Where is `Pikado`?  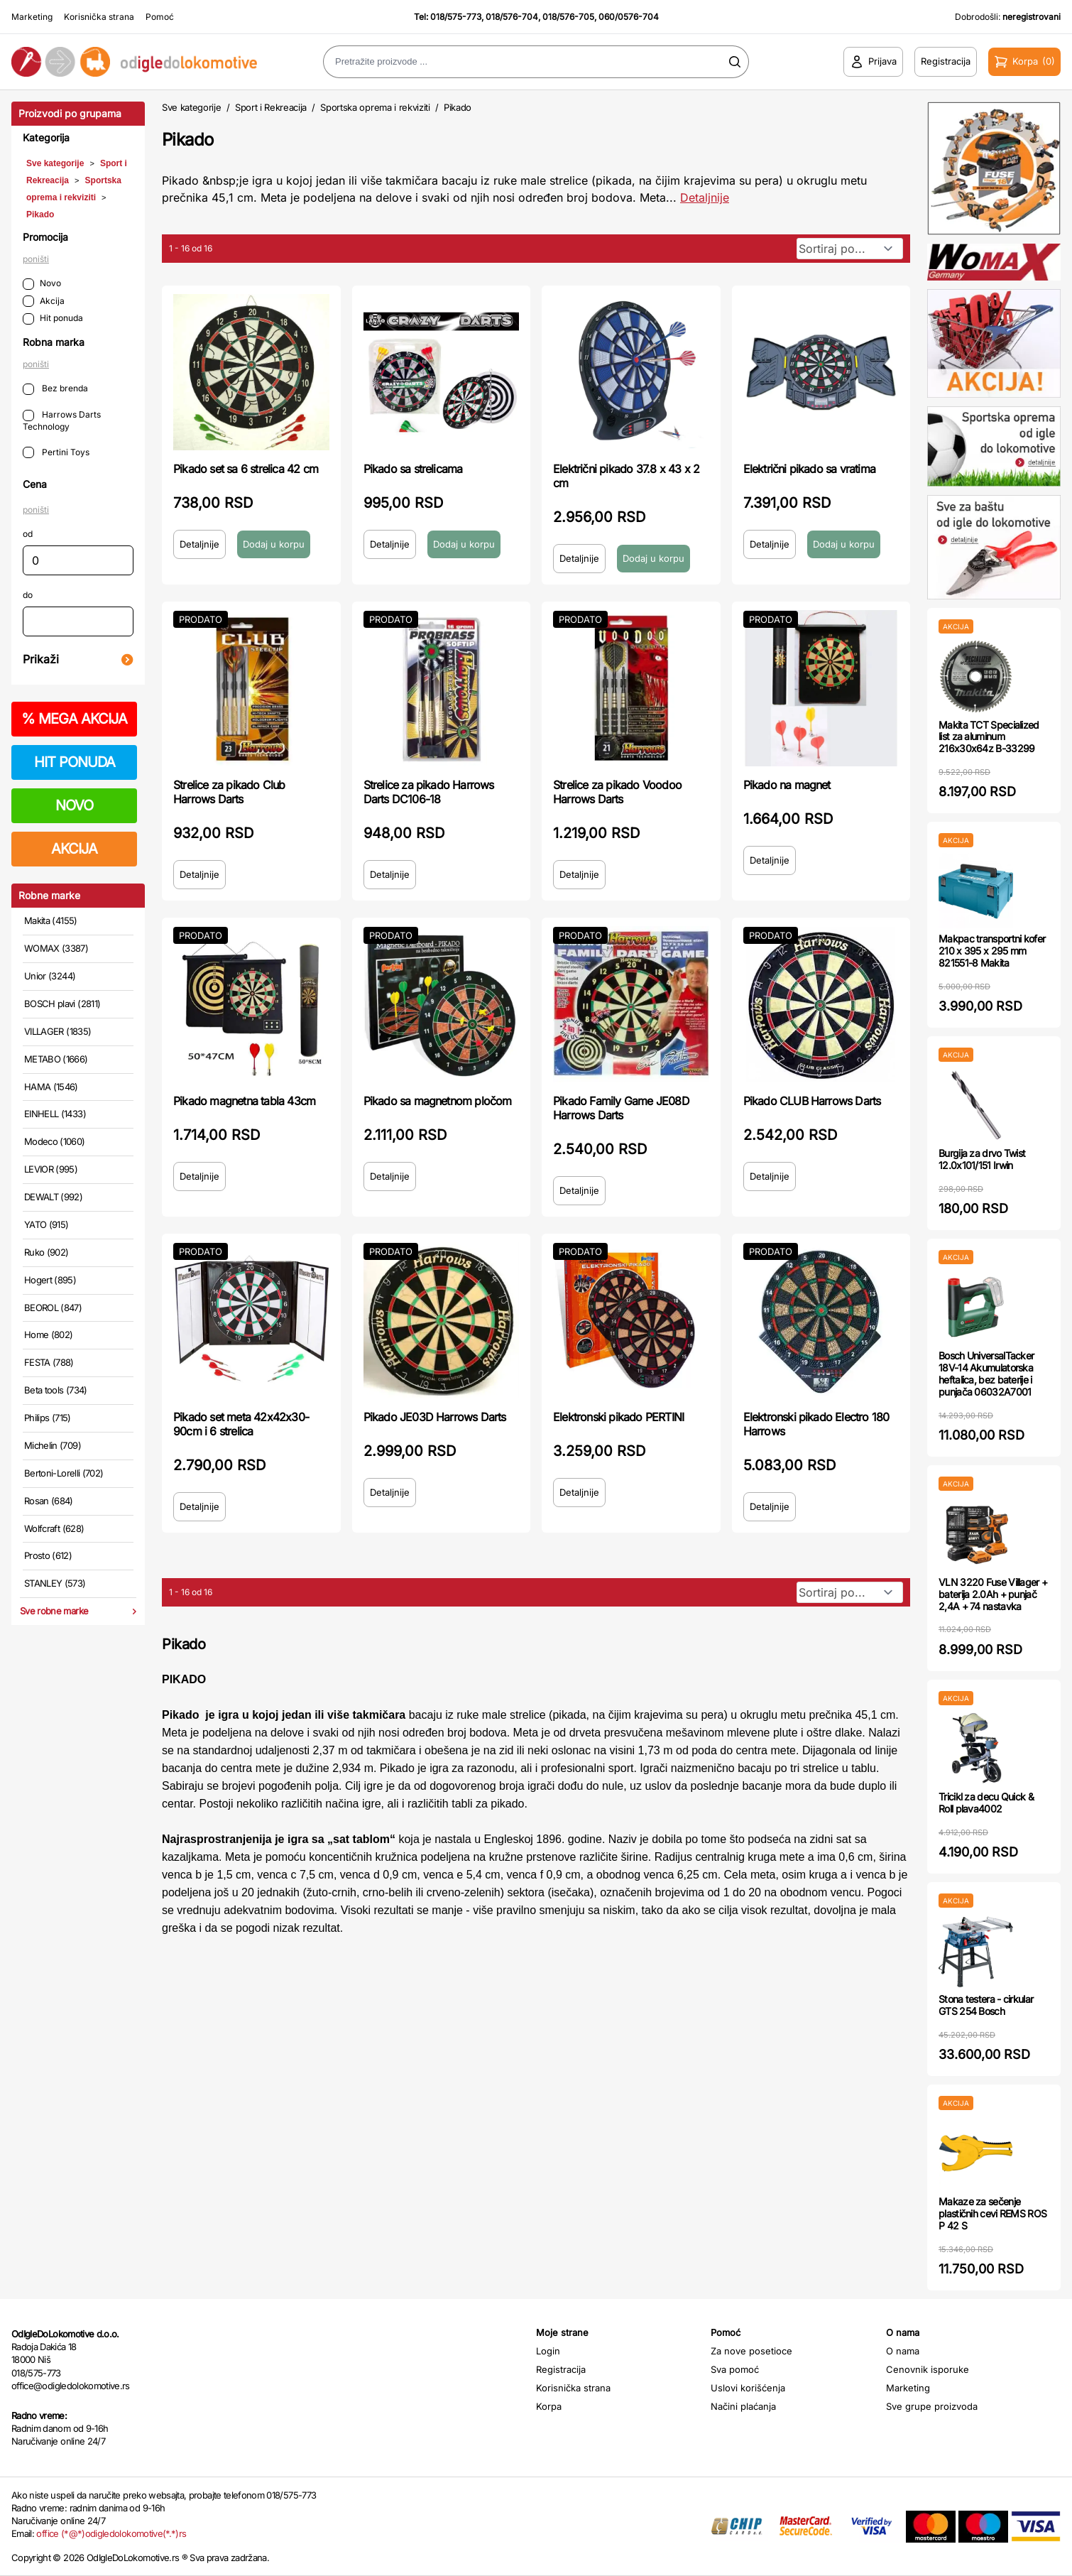 Pikado is located at coordinates (40, 214).